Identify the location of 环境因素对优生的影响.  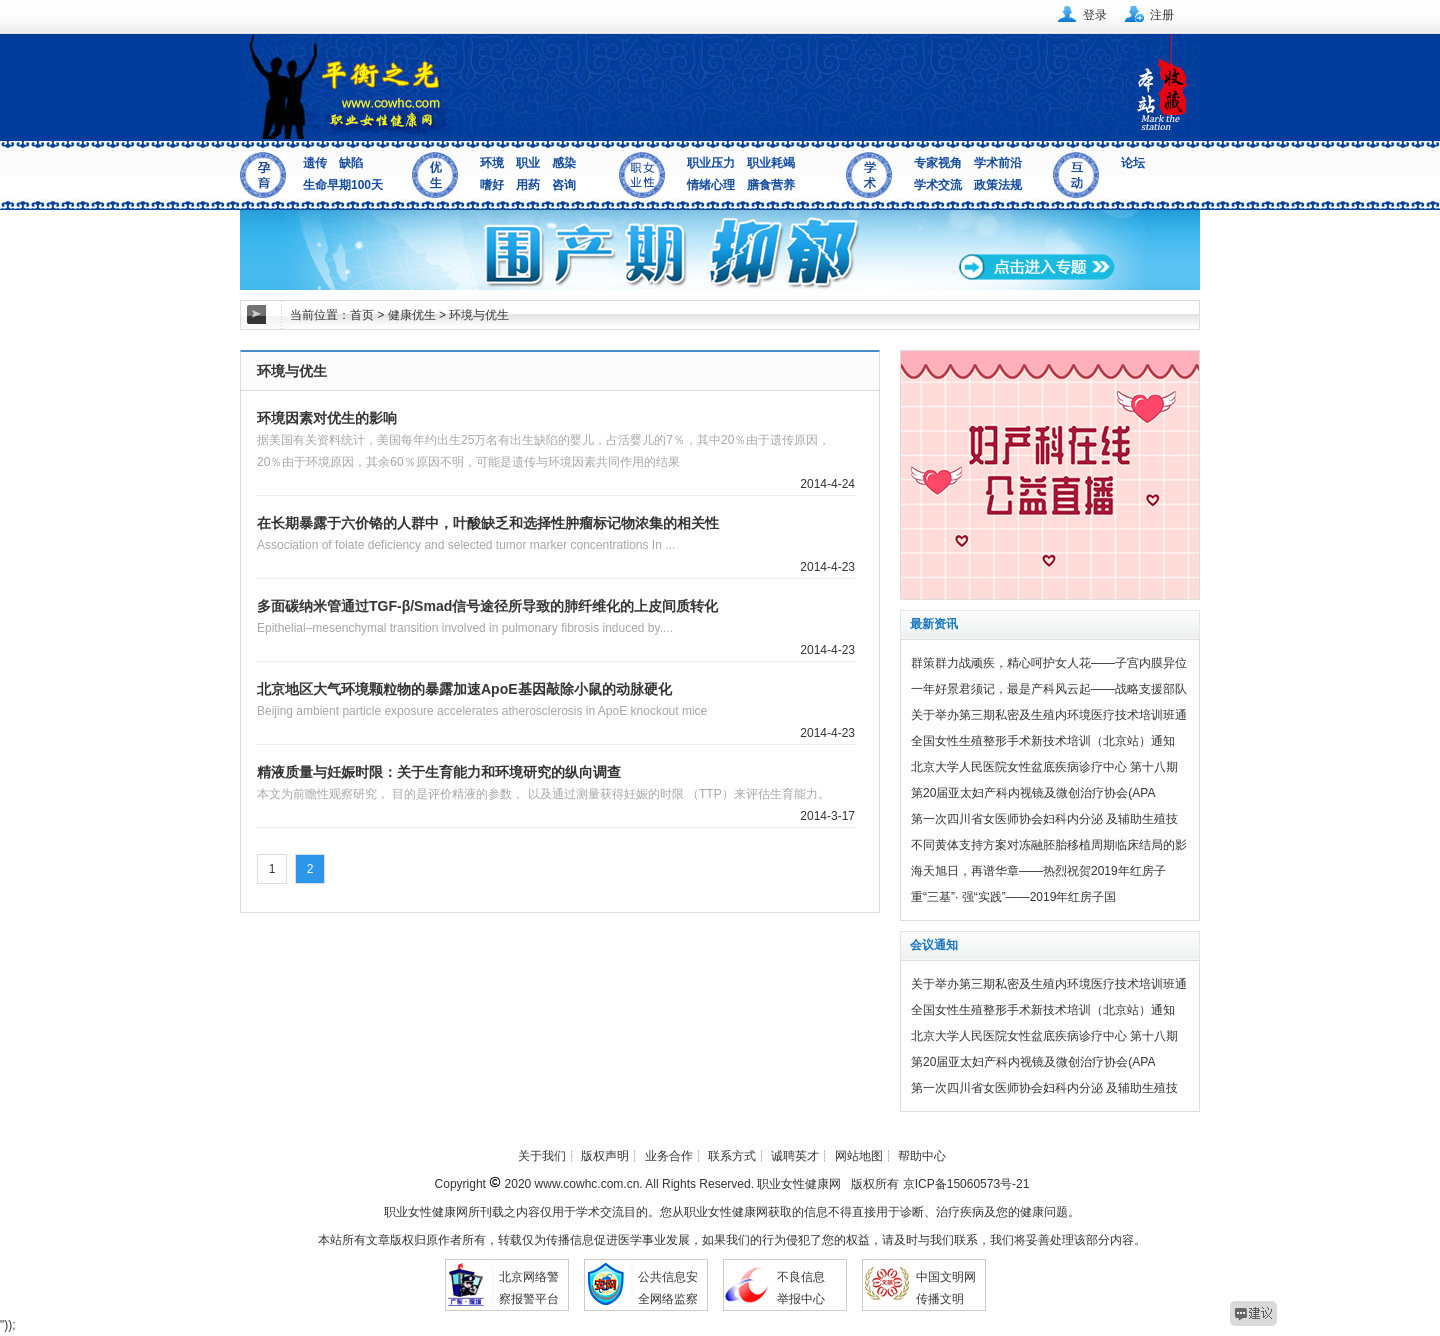
(327, 418).